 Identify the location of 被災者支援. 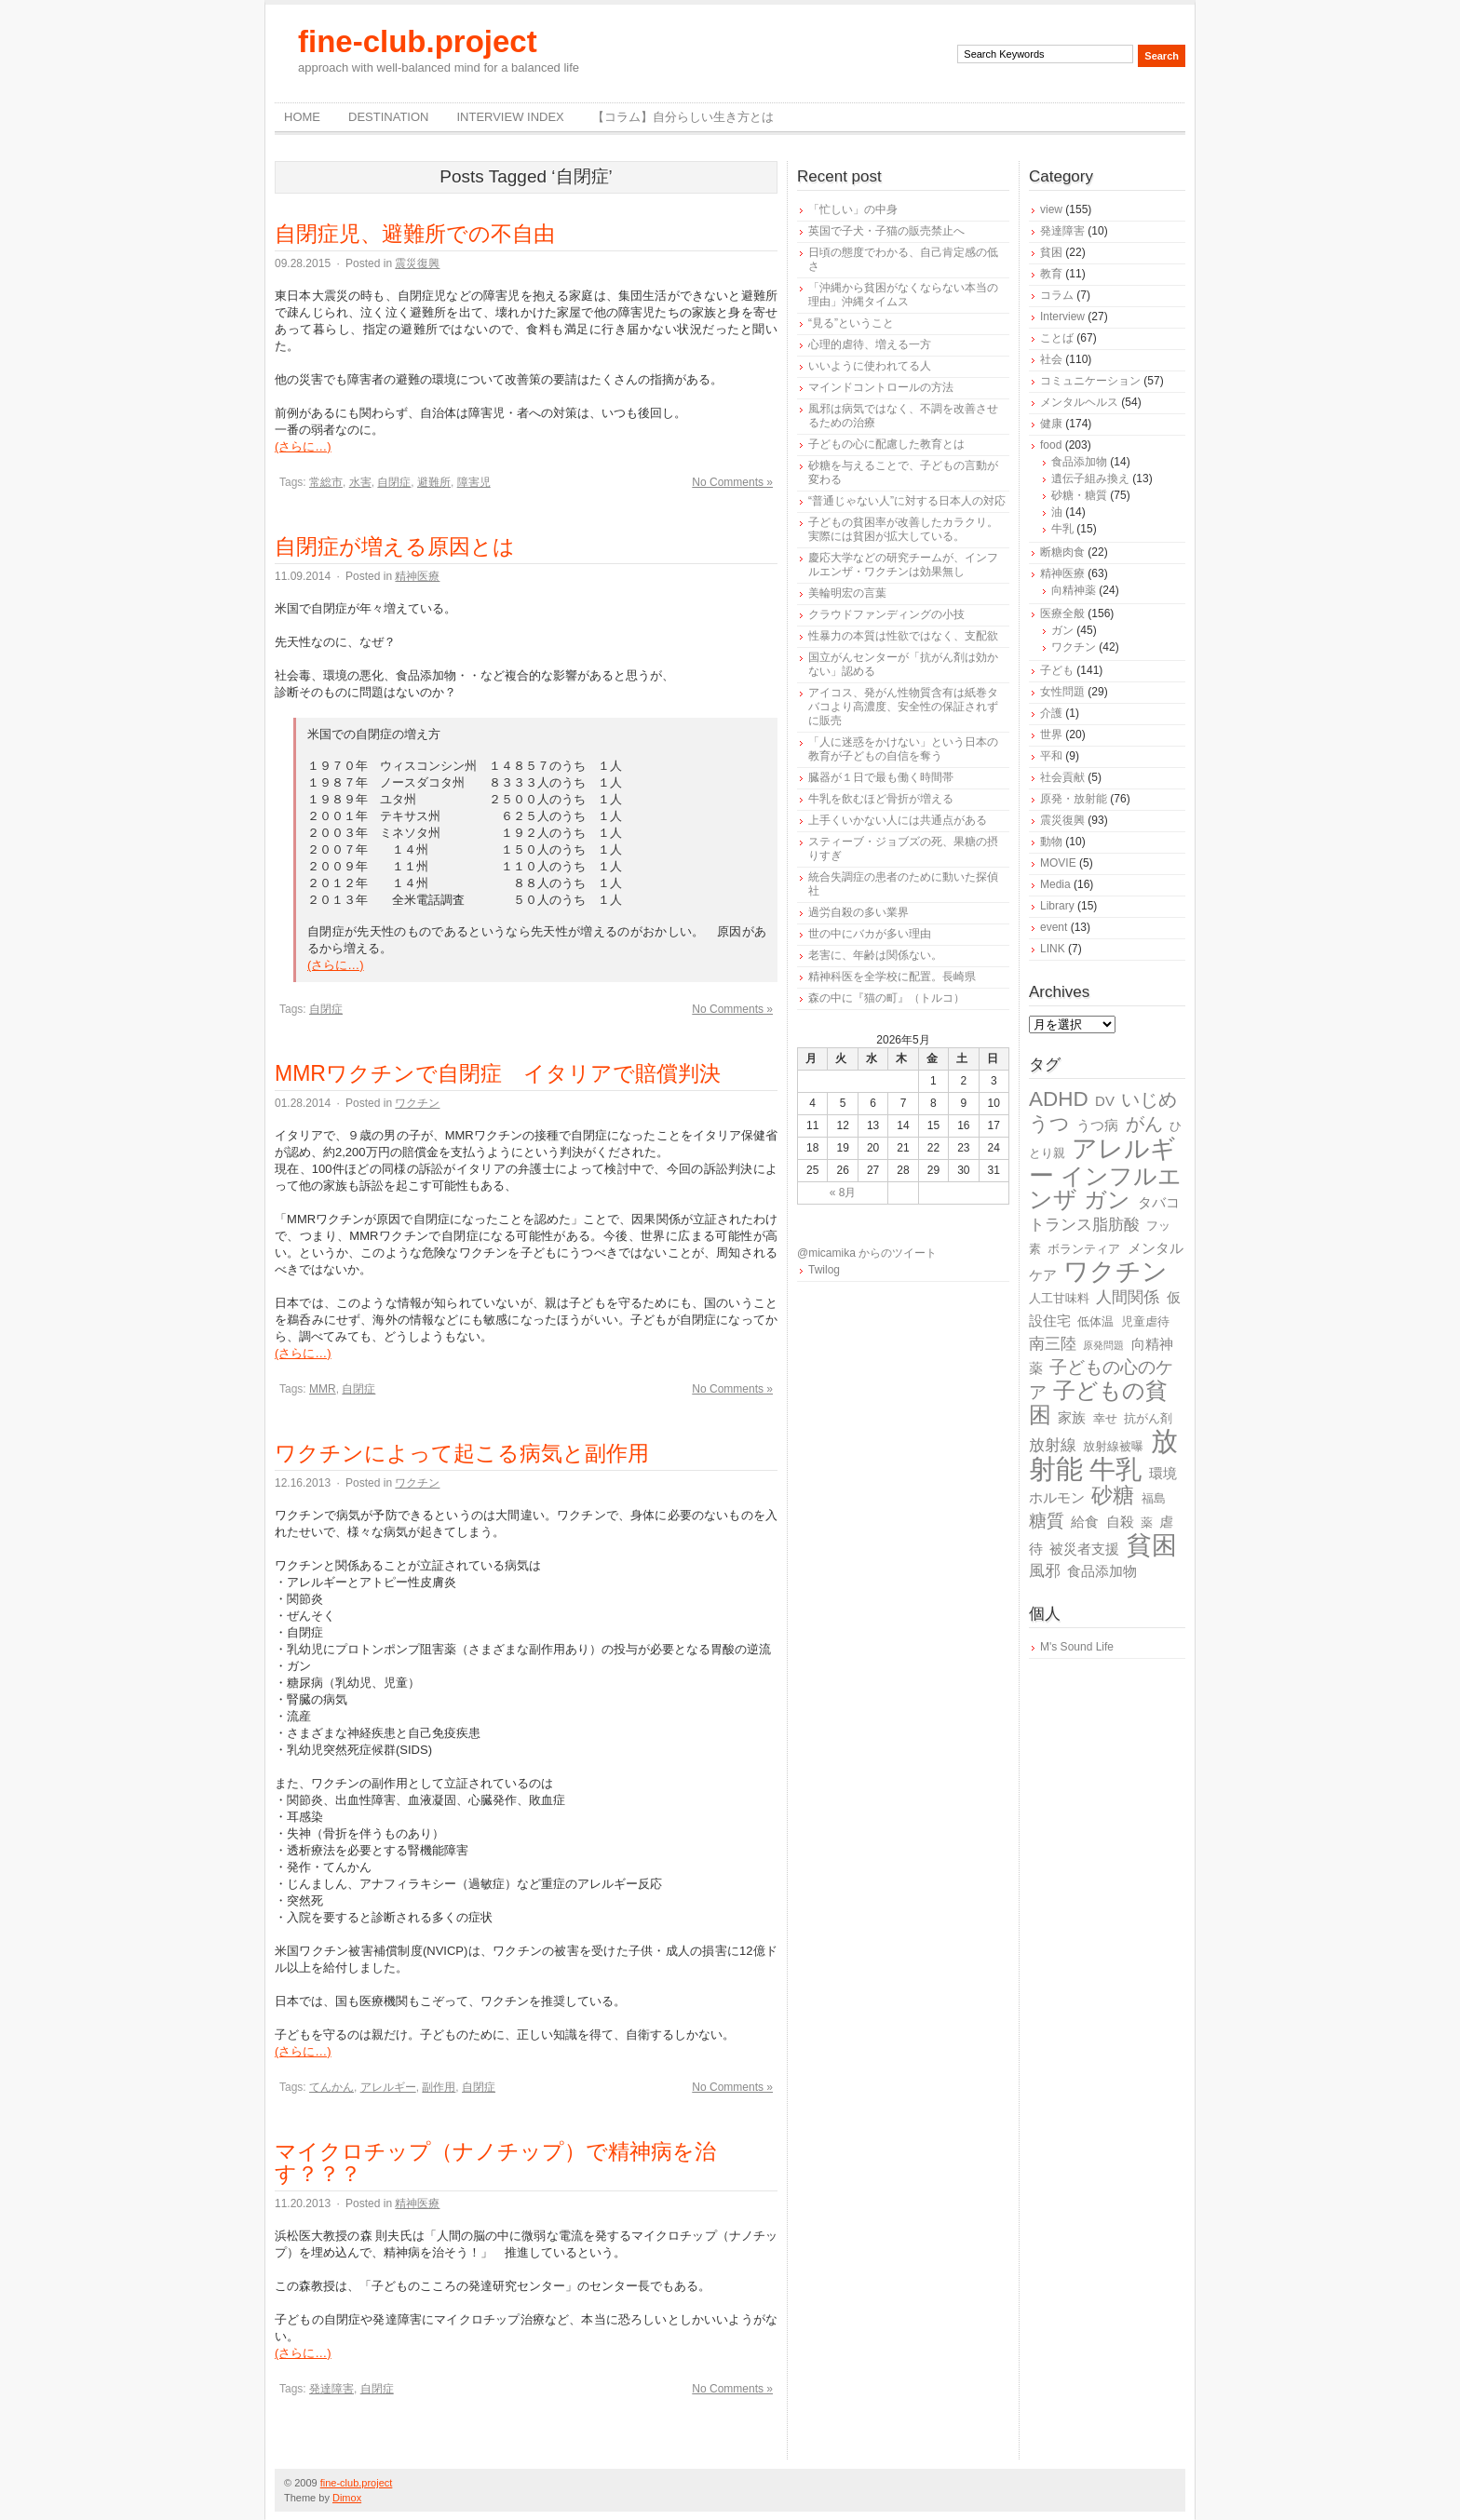
(1084, 1548).